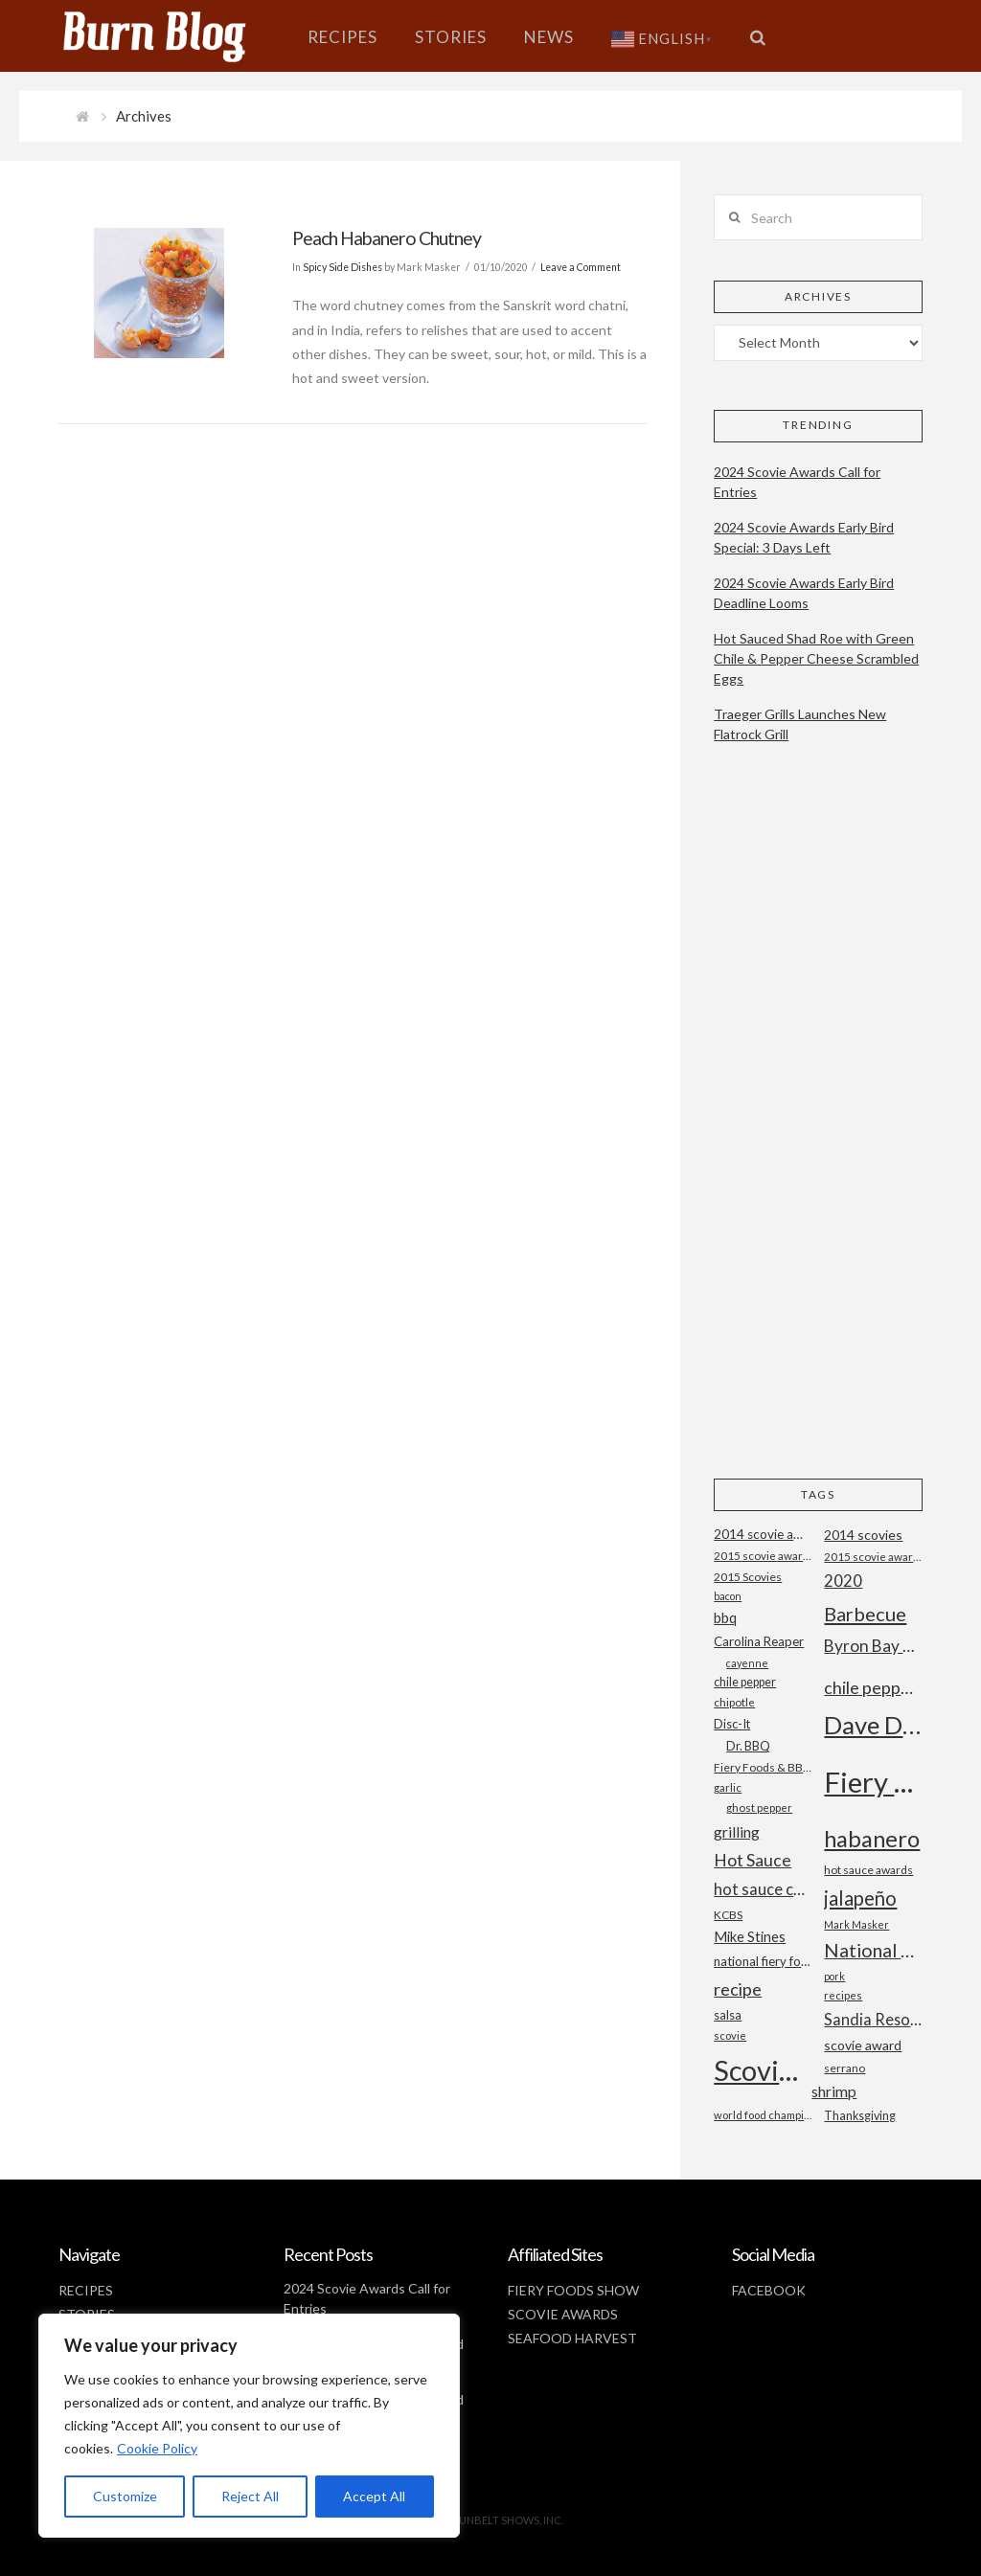 This screenshot has height=2576, width=981. I want to click on Byron Bay Chilli Co [Byron Bay Chilli Co (36 items)], so click(873, 1646).